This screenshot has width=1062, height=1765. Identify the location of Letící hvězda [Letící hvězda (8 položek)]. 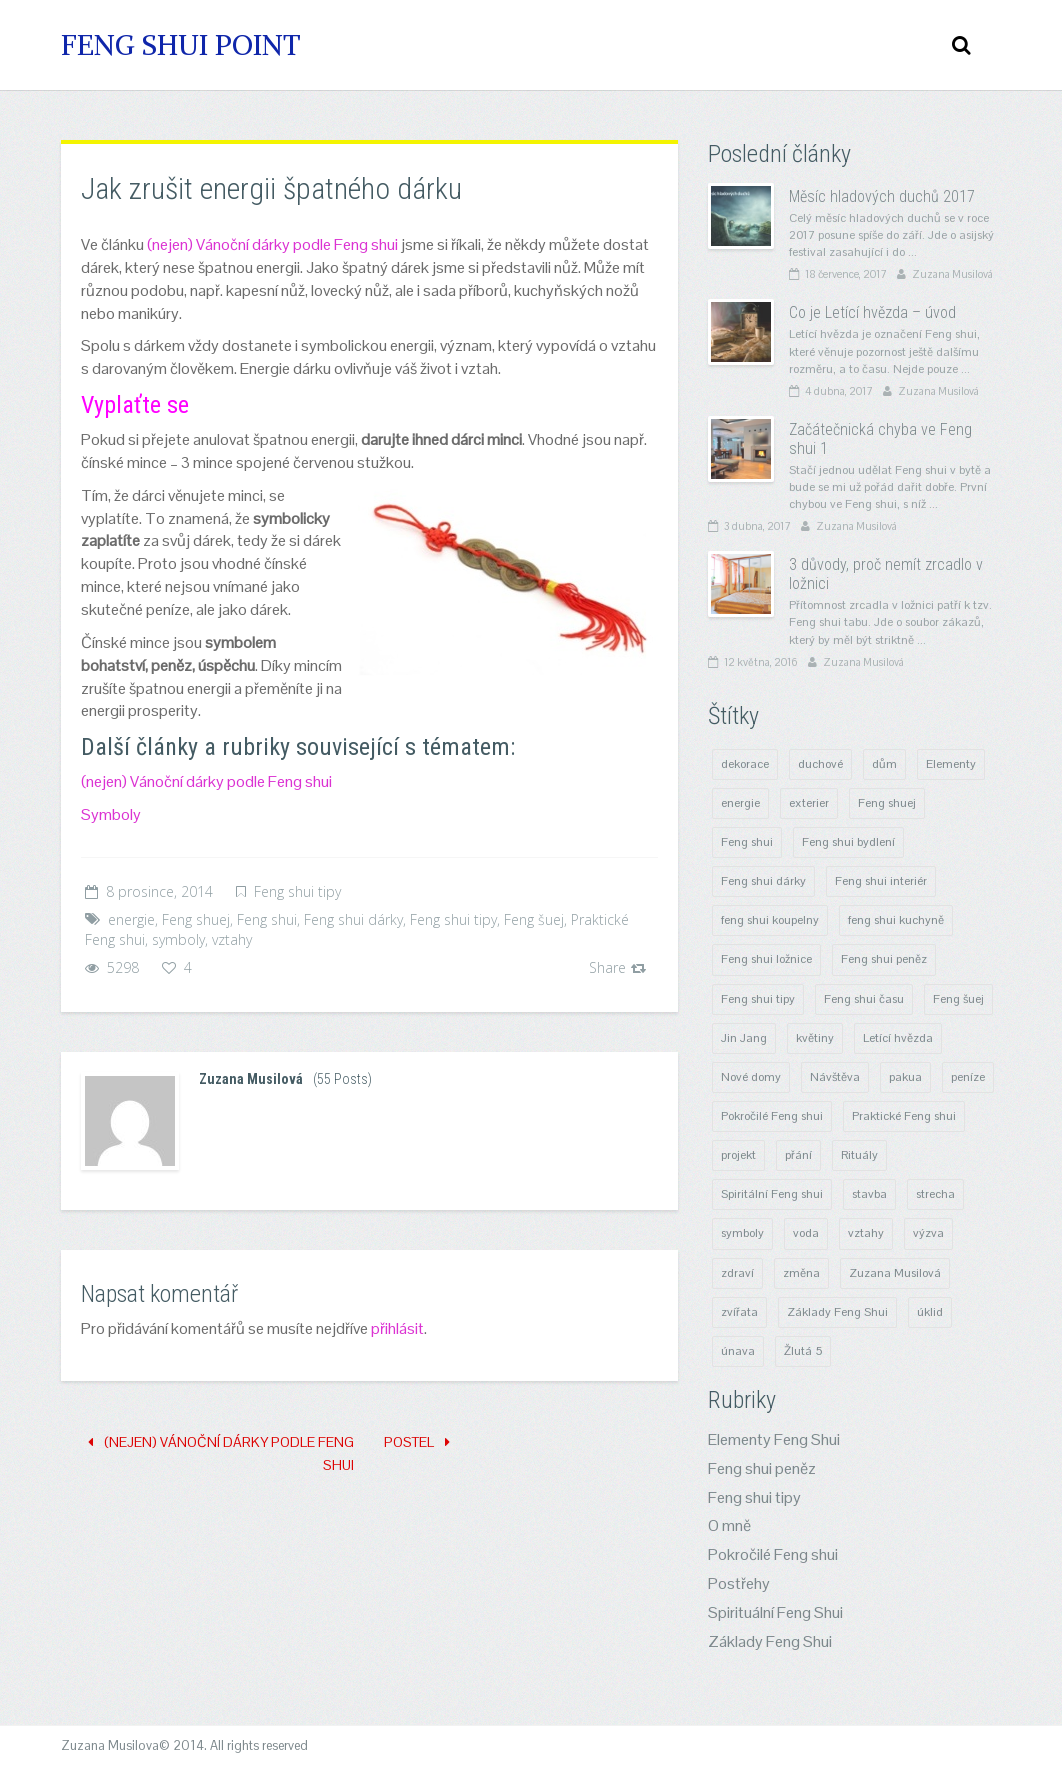
(898, 1038).